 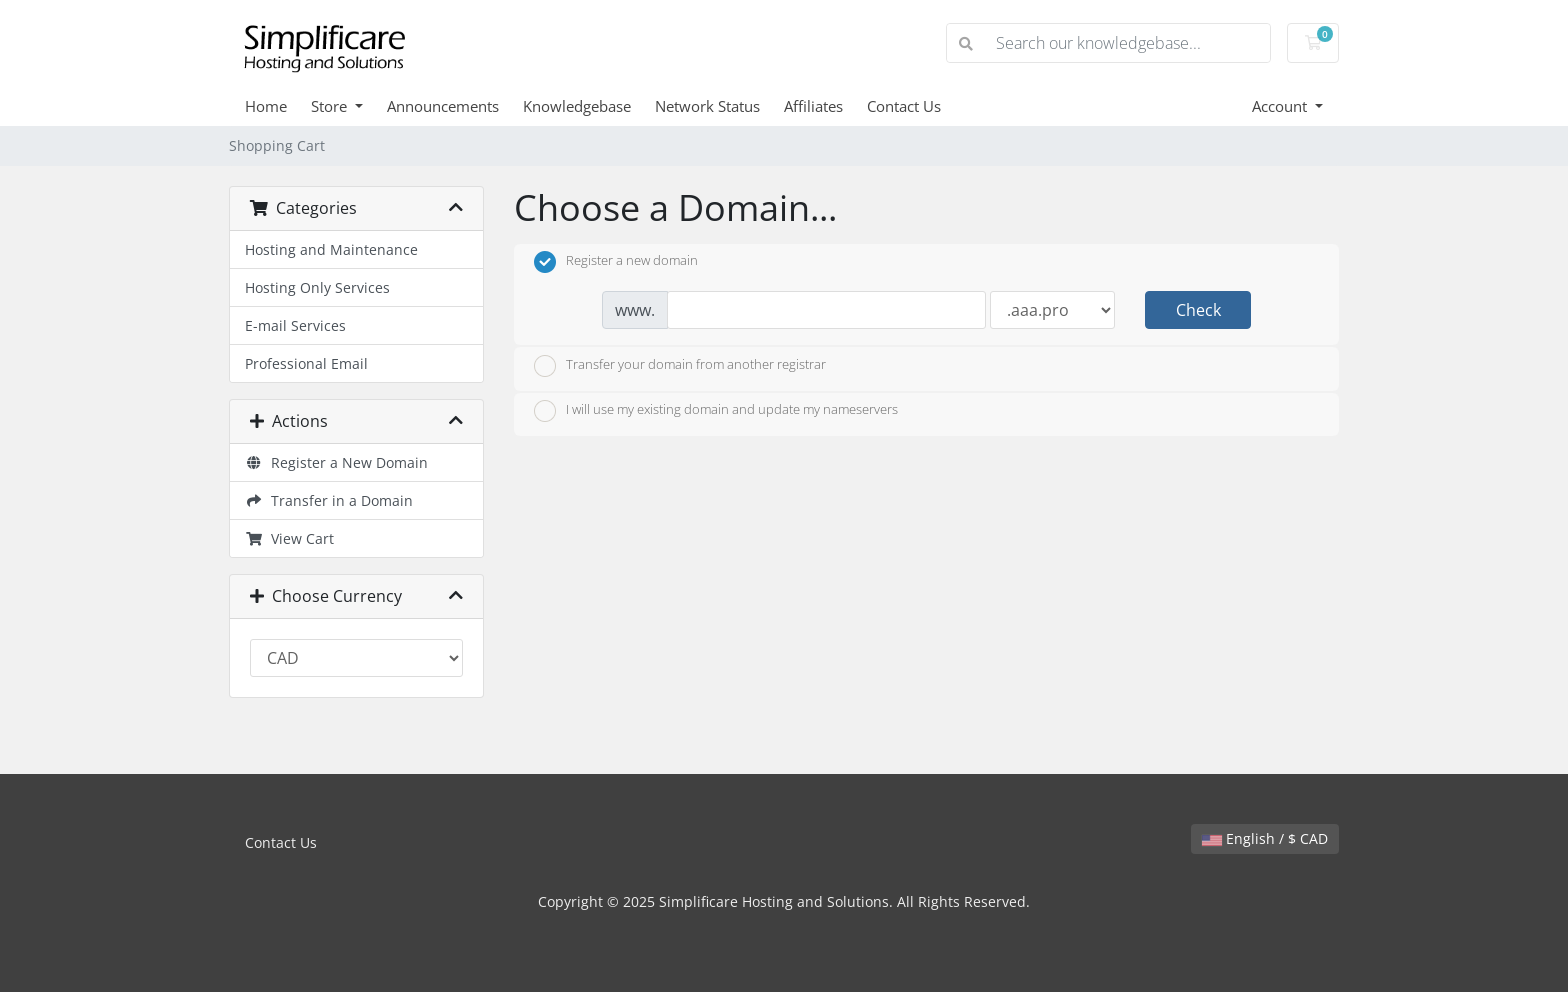 What do you see at coordinates (266, 106) in the screenshot?
I see `Home` at bounding box center [266, 106].